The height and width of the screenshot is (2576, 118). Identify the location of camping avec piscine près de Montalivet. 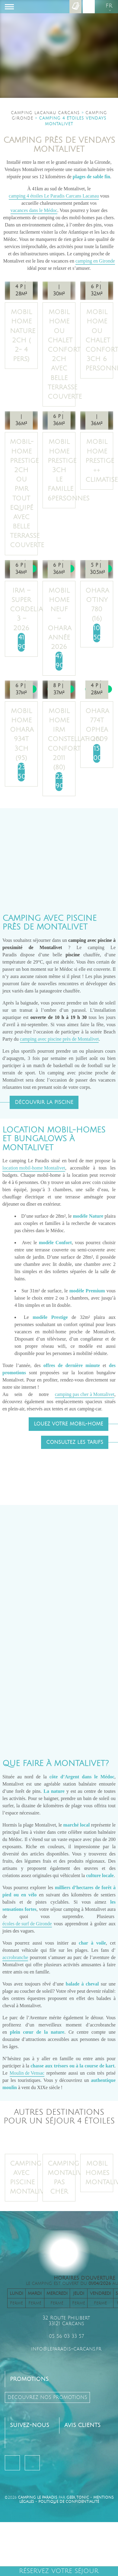
(59, 1039).